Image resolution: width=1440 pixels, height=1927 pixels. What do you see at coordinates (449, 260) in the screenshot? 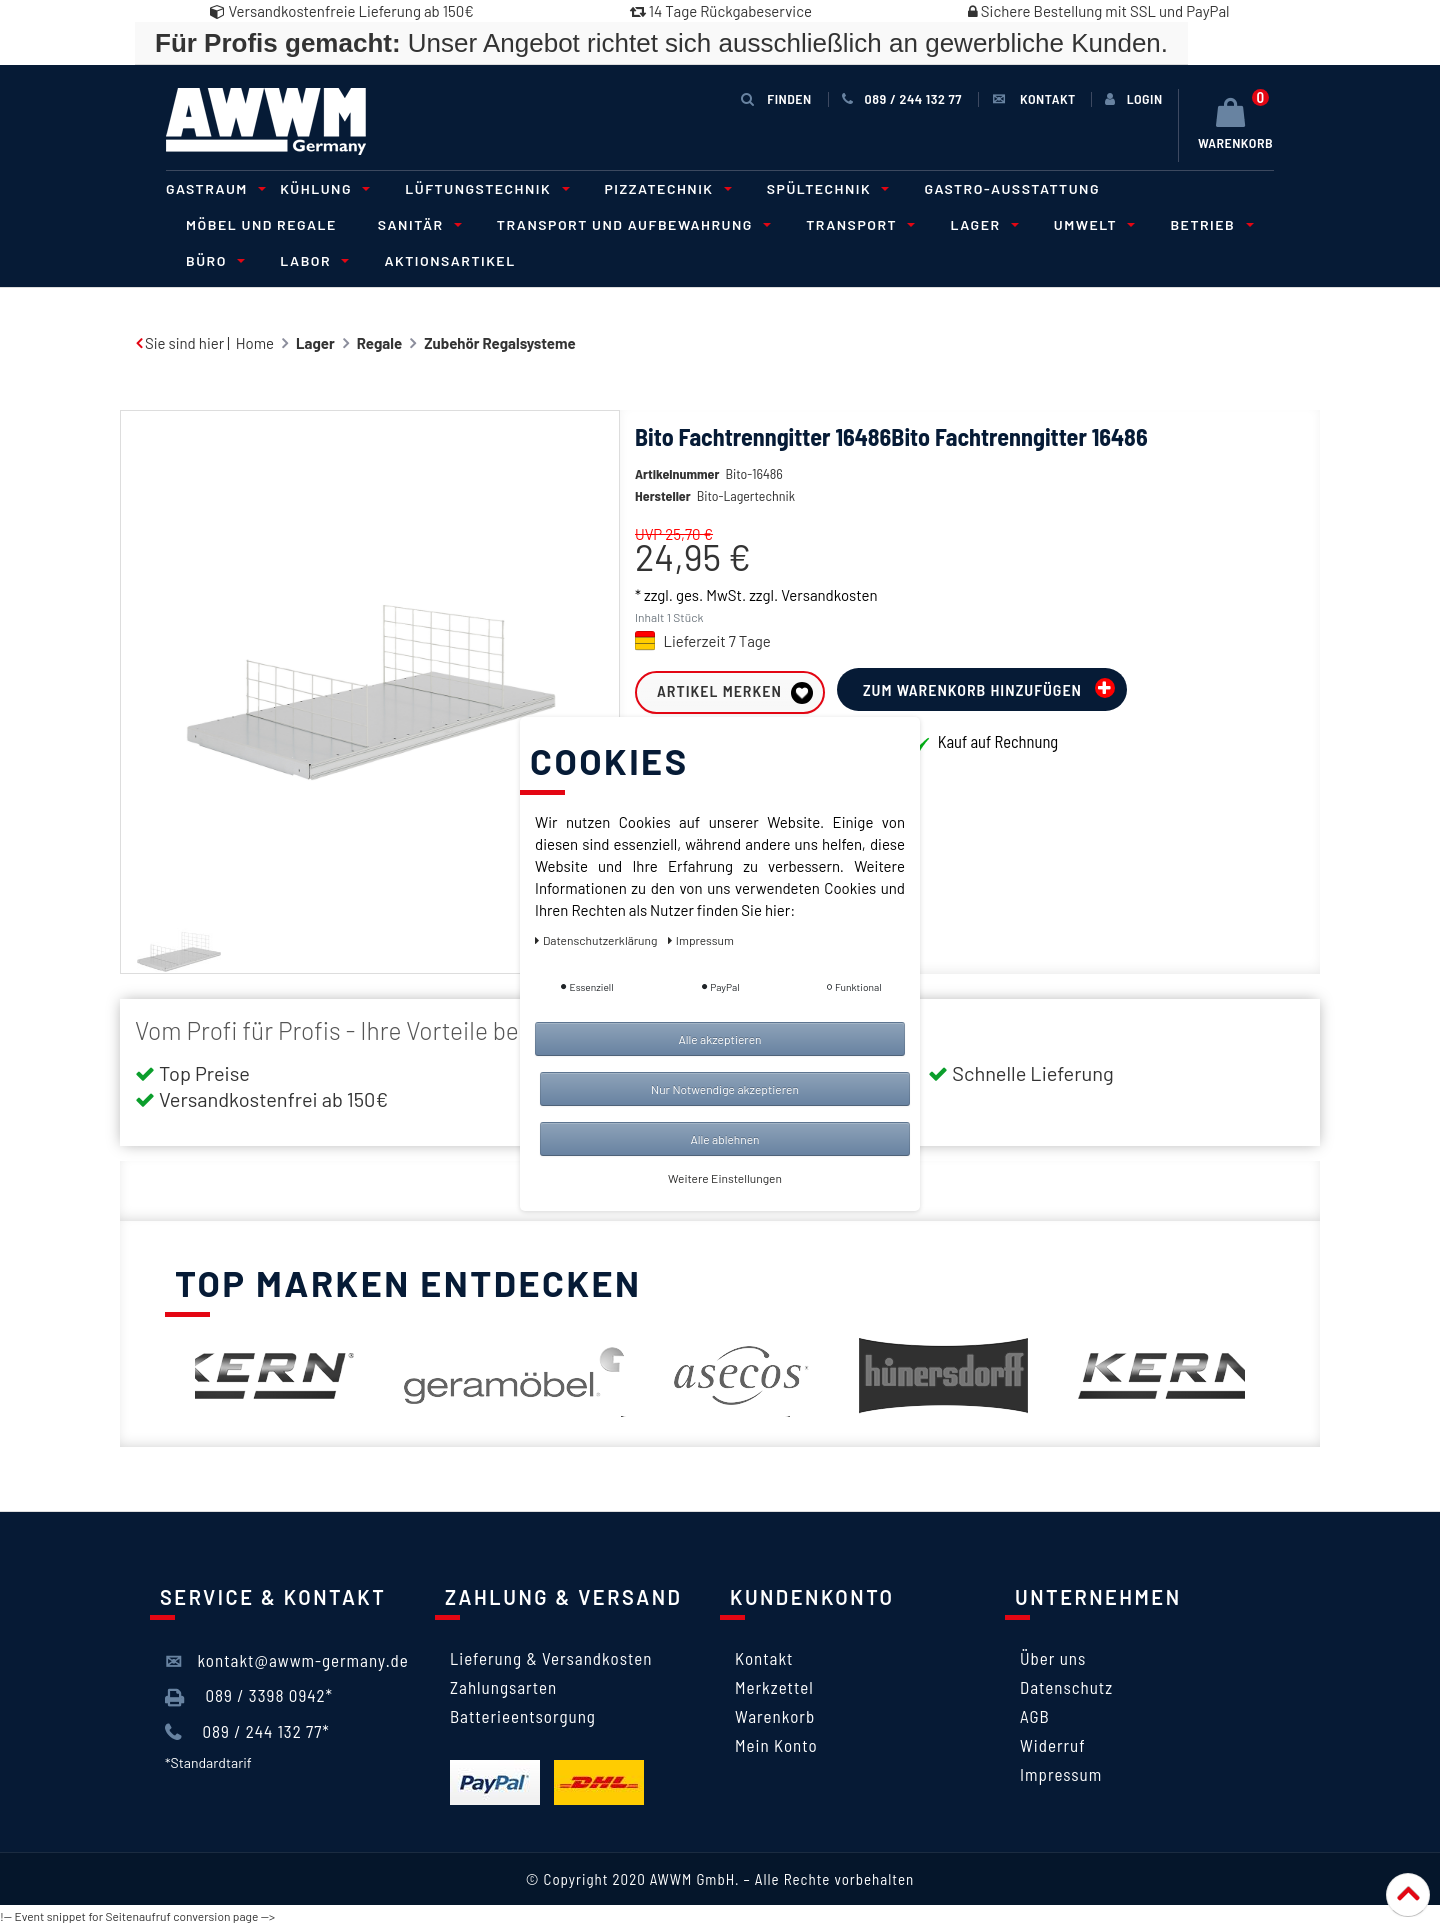
I see `Aktionsartikel` at bounding box center [449, 260].